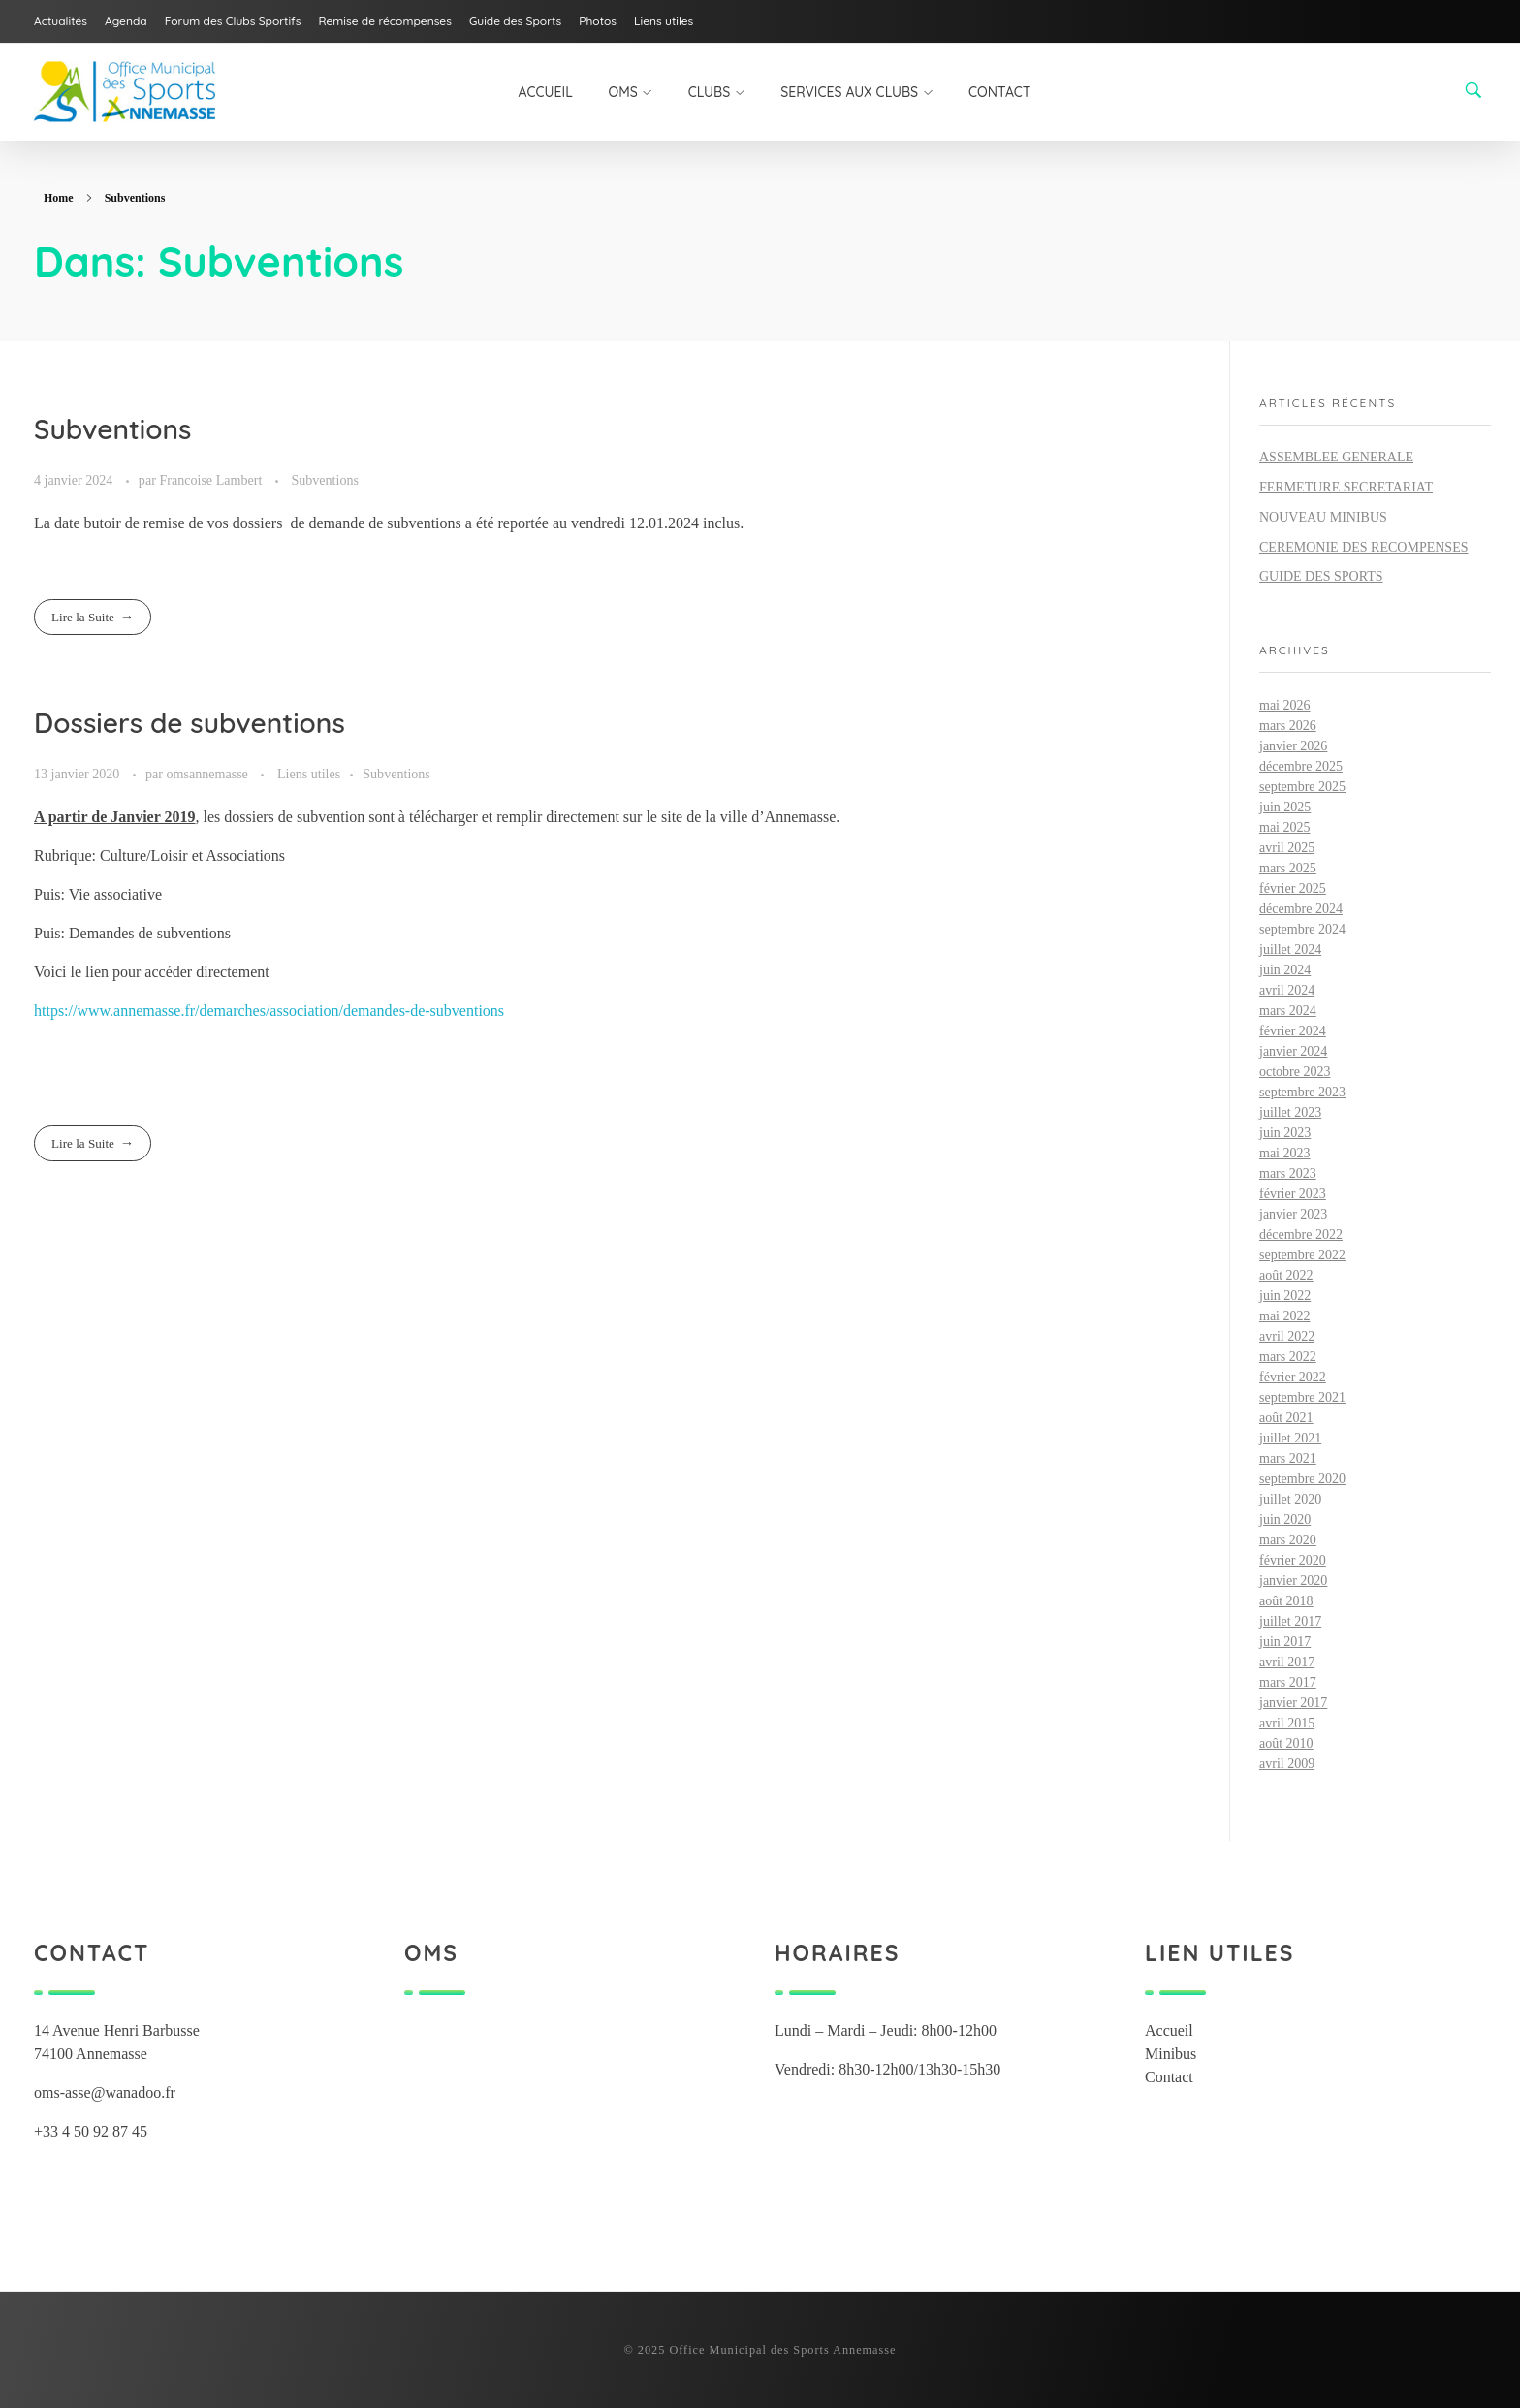  I want to click on avril 2025, so click(1286, 847).